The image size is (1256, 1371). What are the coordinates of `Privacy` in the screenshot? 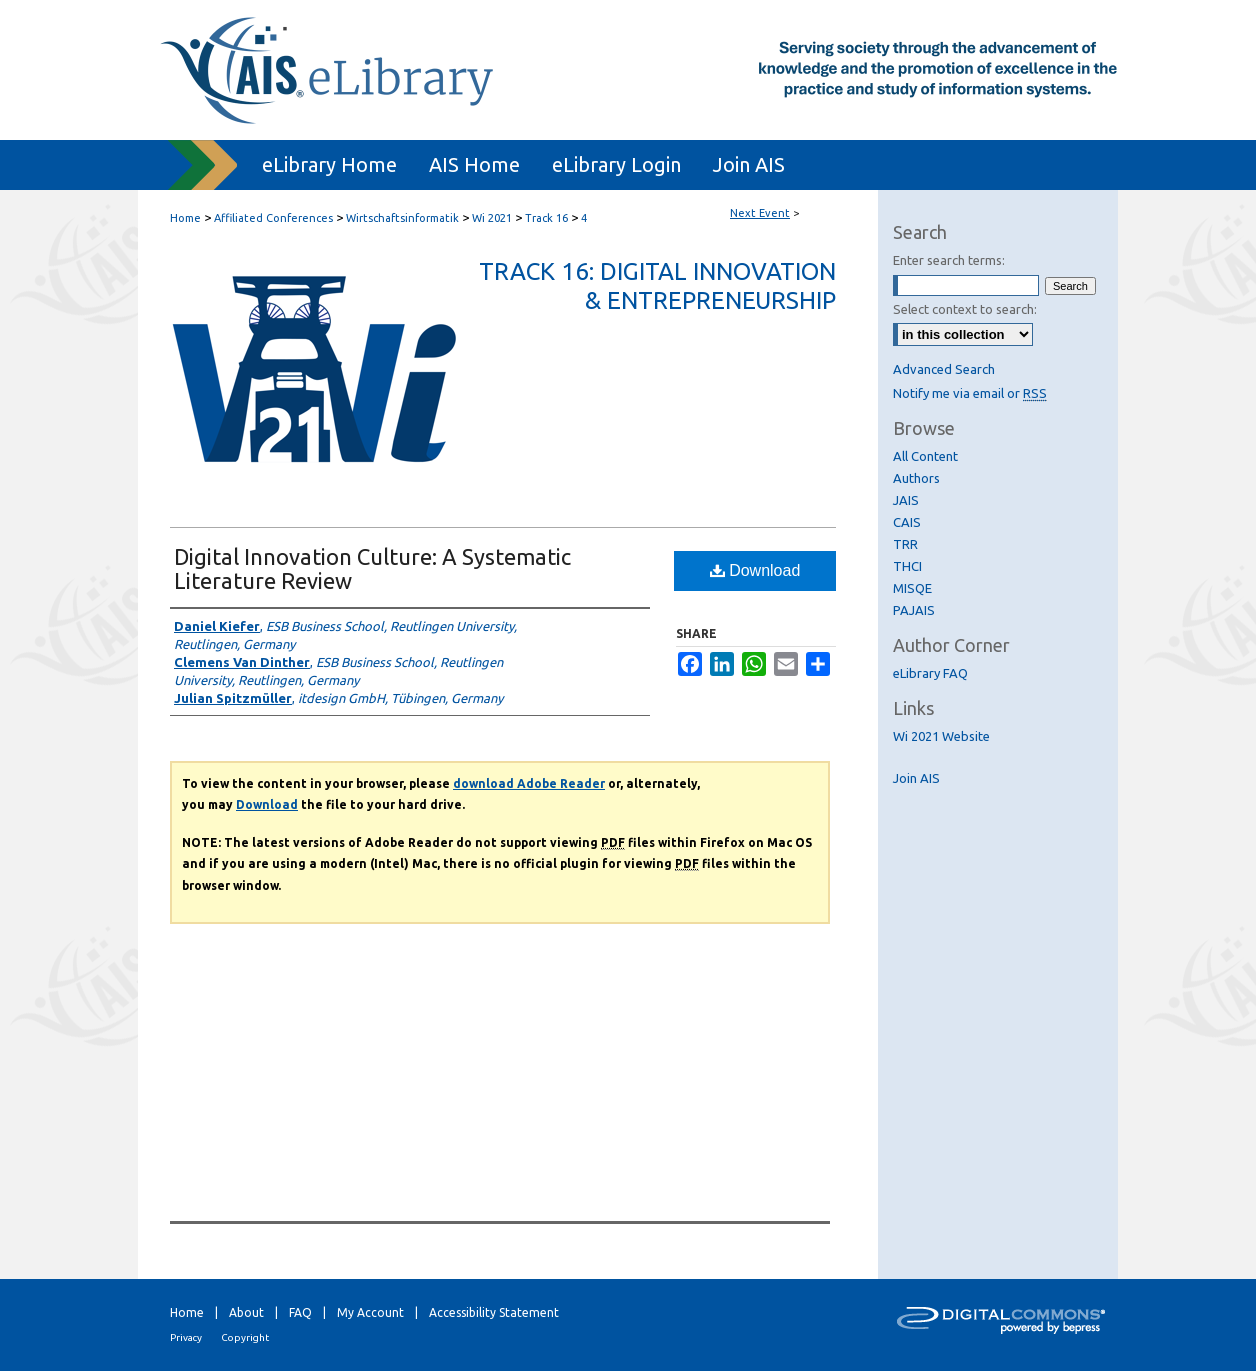 It's located at (186, 1337).